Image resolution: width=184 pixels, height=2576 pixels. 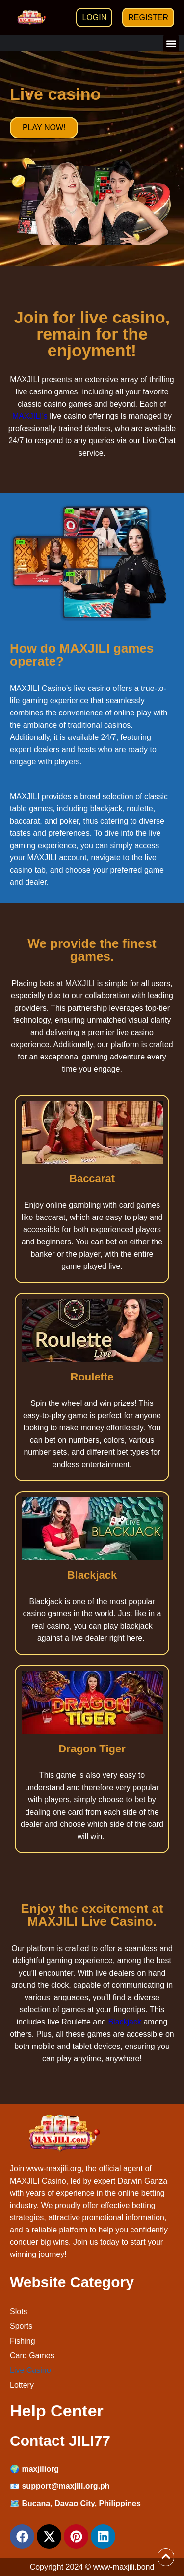 What do you see at coordinates (18, 2311) in the screenshot?
I see `Slots` at bounding box center [18, 2311].